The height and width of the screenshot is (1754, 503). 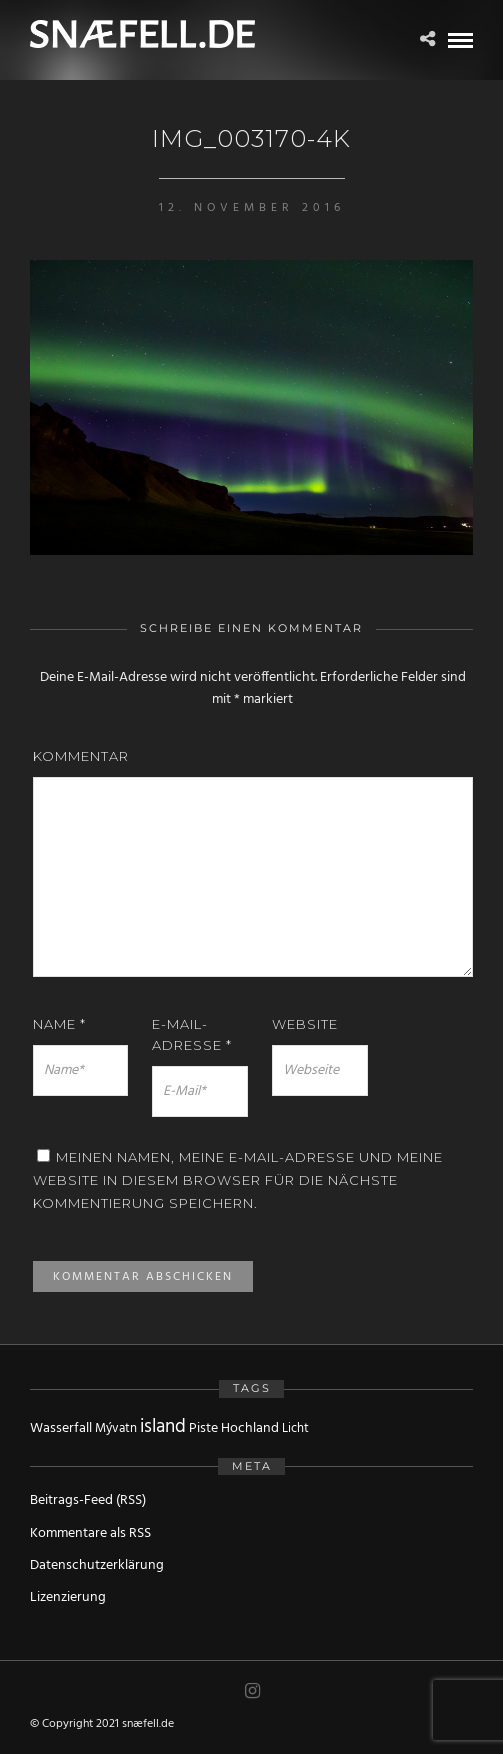 What do you see at coordinates (97, 1565) in the screenshot?
I see `Datenschutzerklärung` at bounding box center [97, 1565].